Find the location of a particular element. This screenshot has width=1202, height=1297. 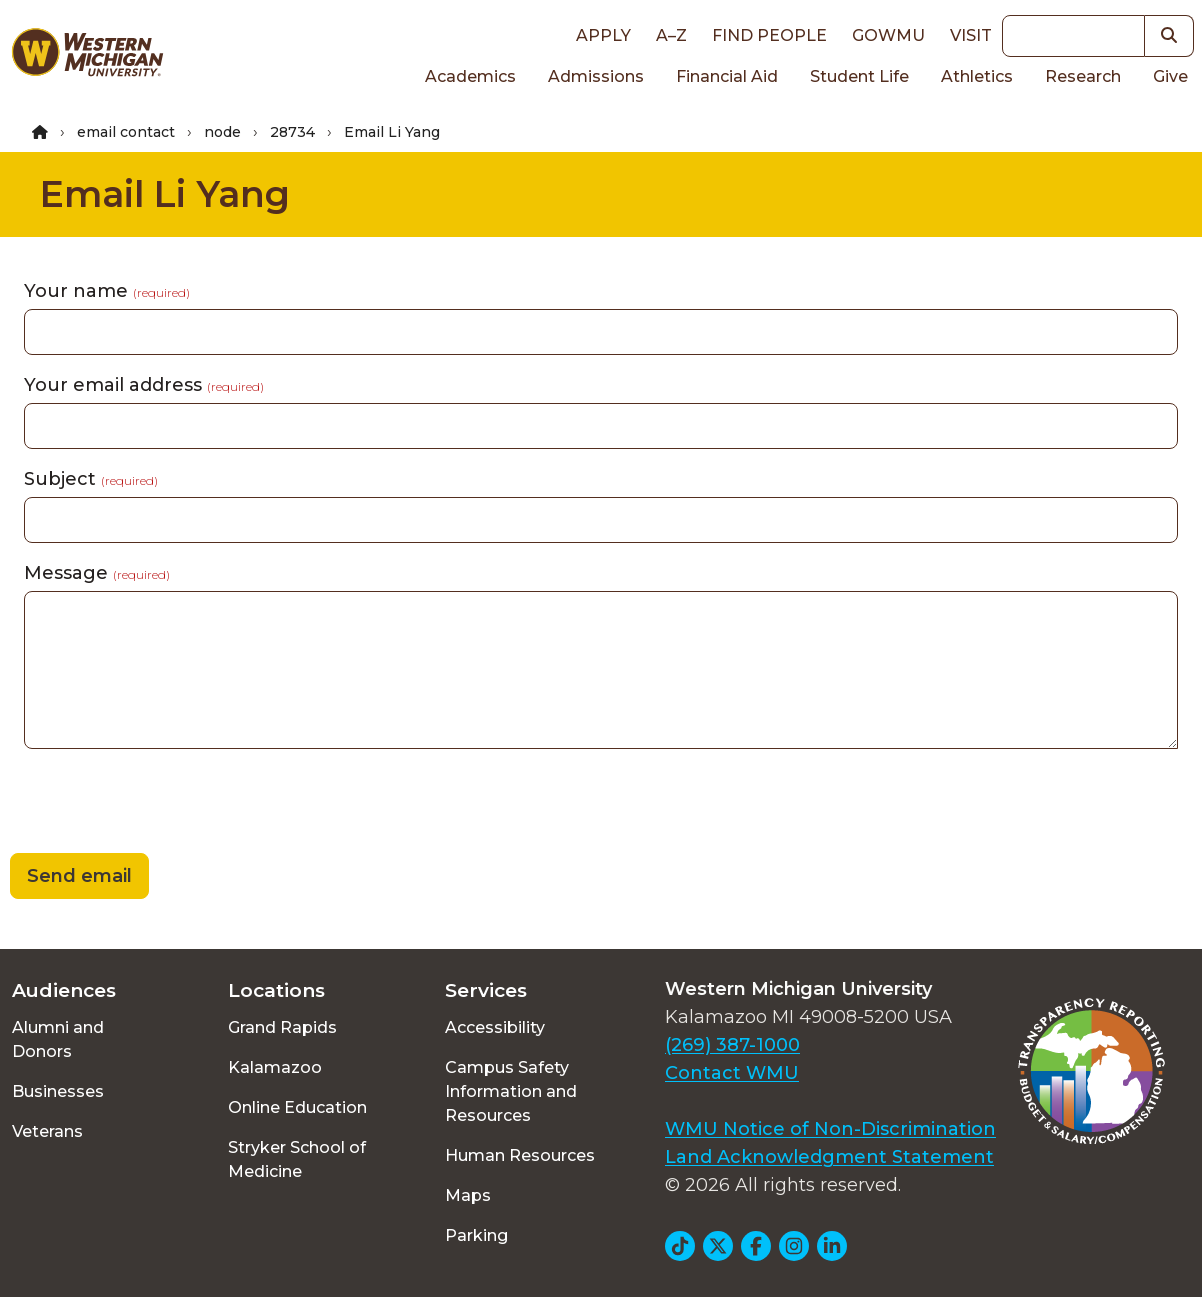

[button] is located at coordinates (1169, 36).